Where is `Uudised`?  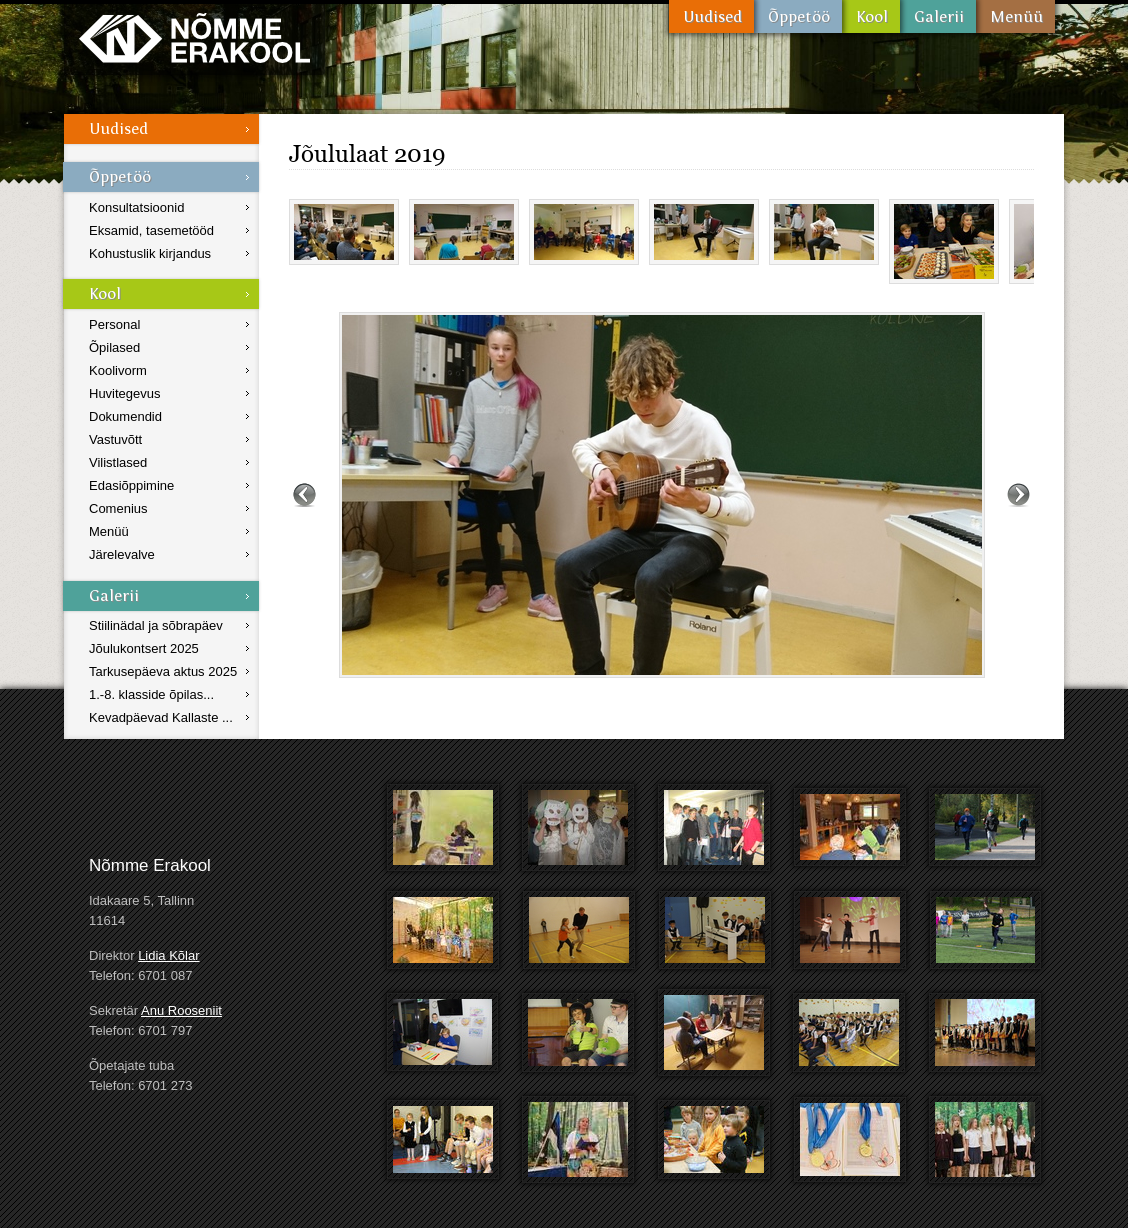
Uudised is located at coordinates (711, 16).